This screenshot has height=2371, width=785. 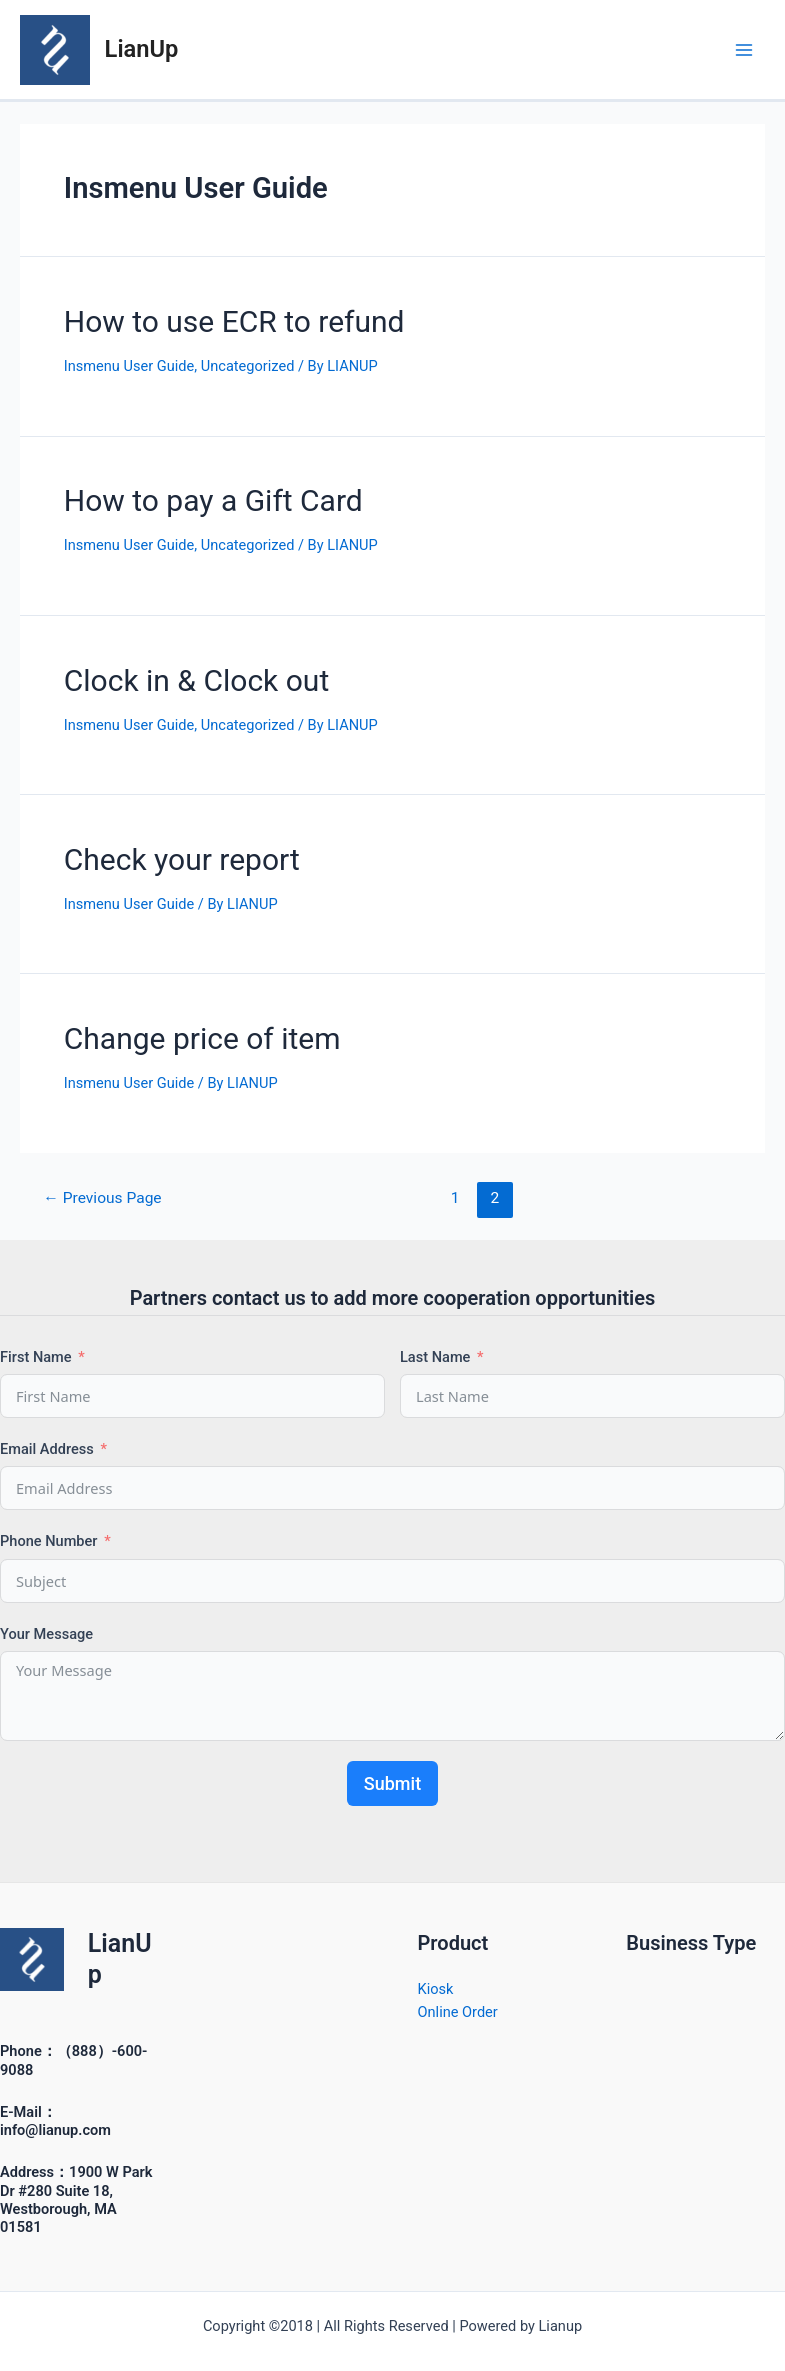 I want to click on Email Address, so click(x=47, y=1449).